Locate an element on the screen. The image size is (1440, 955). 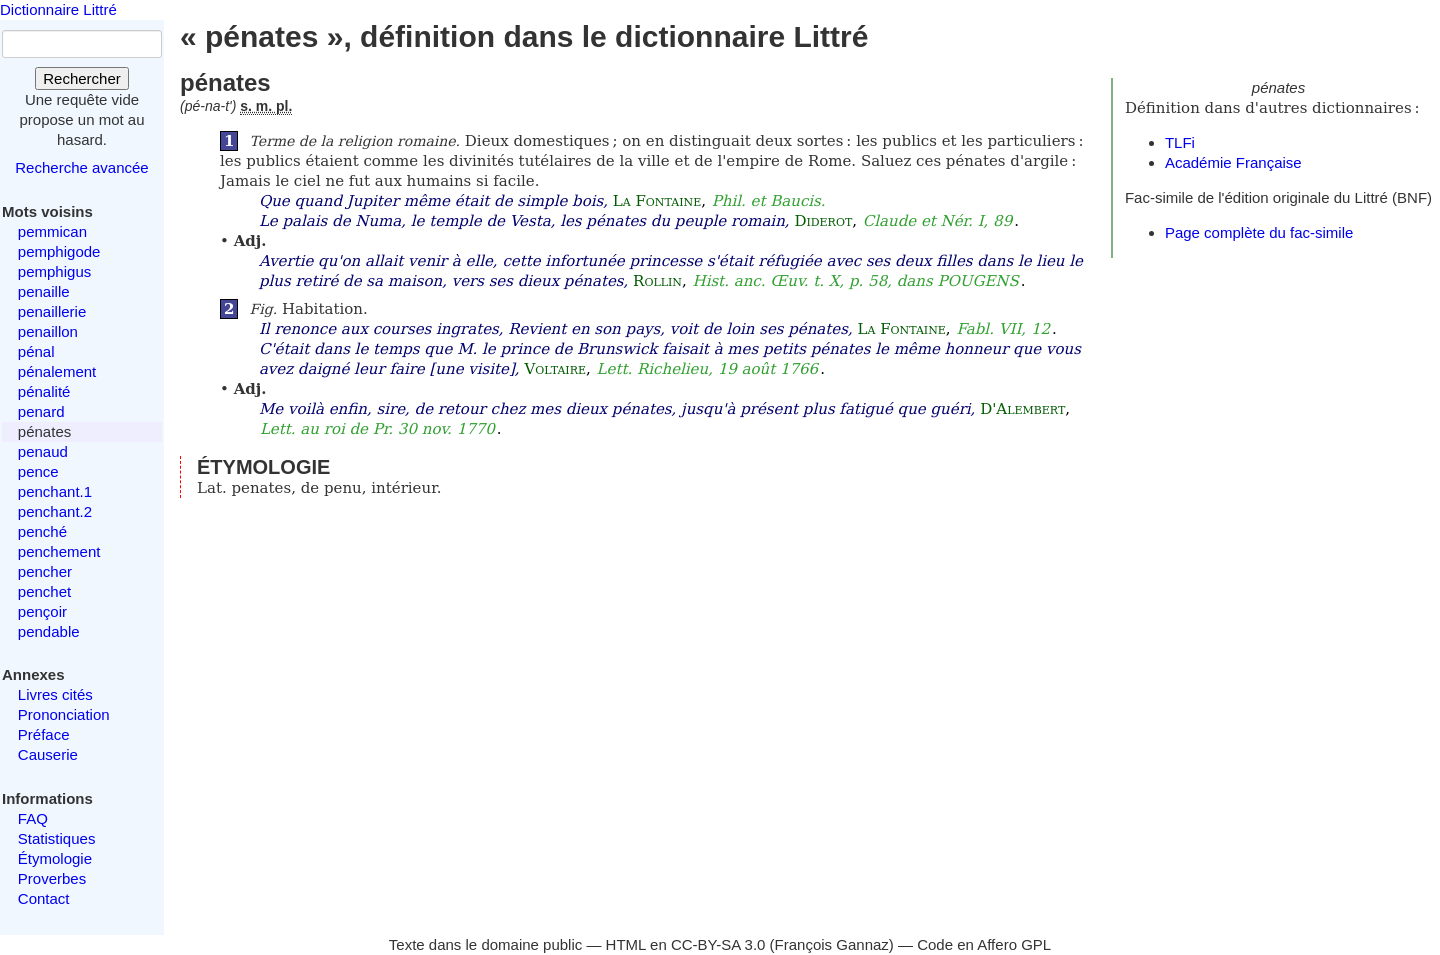
Académie Française is located at coordinates (1233, 162).